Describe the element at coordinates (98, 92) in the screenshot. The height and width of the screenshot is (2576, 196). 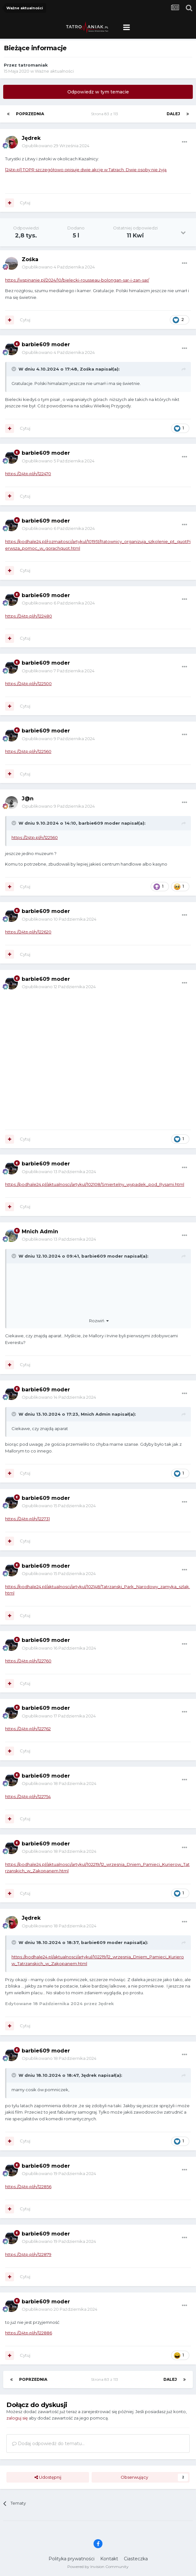
I see `Odpowiedz w tym temacie` at that location.